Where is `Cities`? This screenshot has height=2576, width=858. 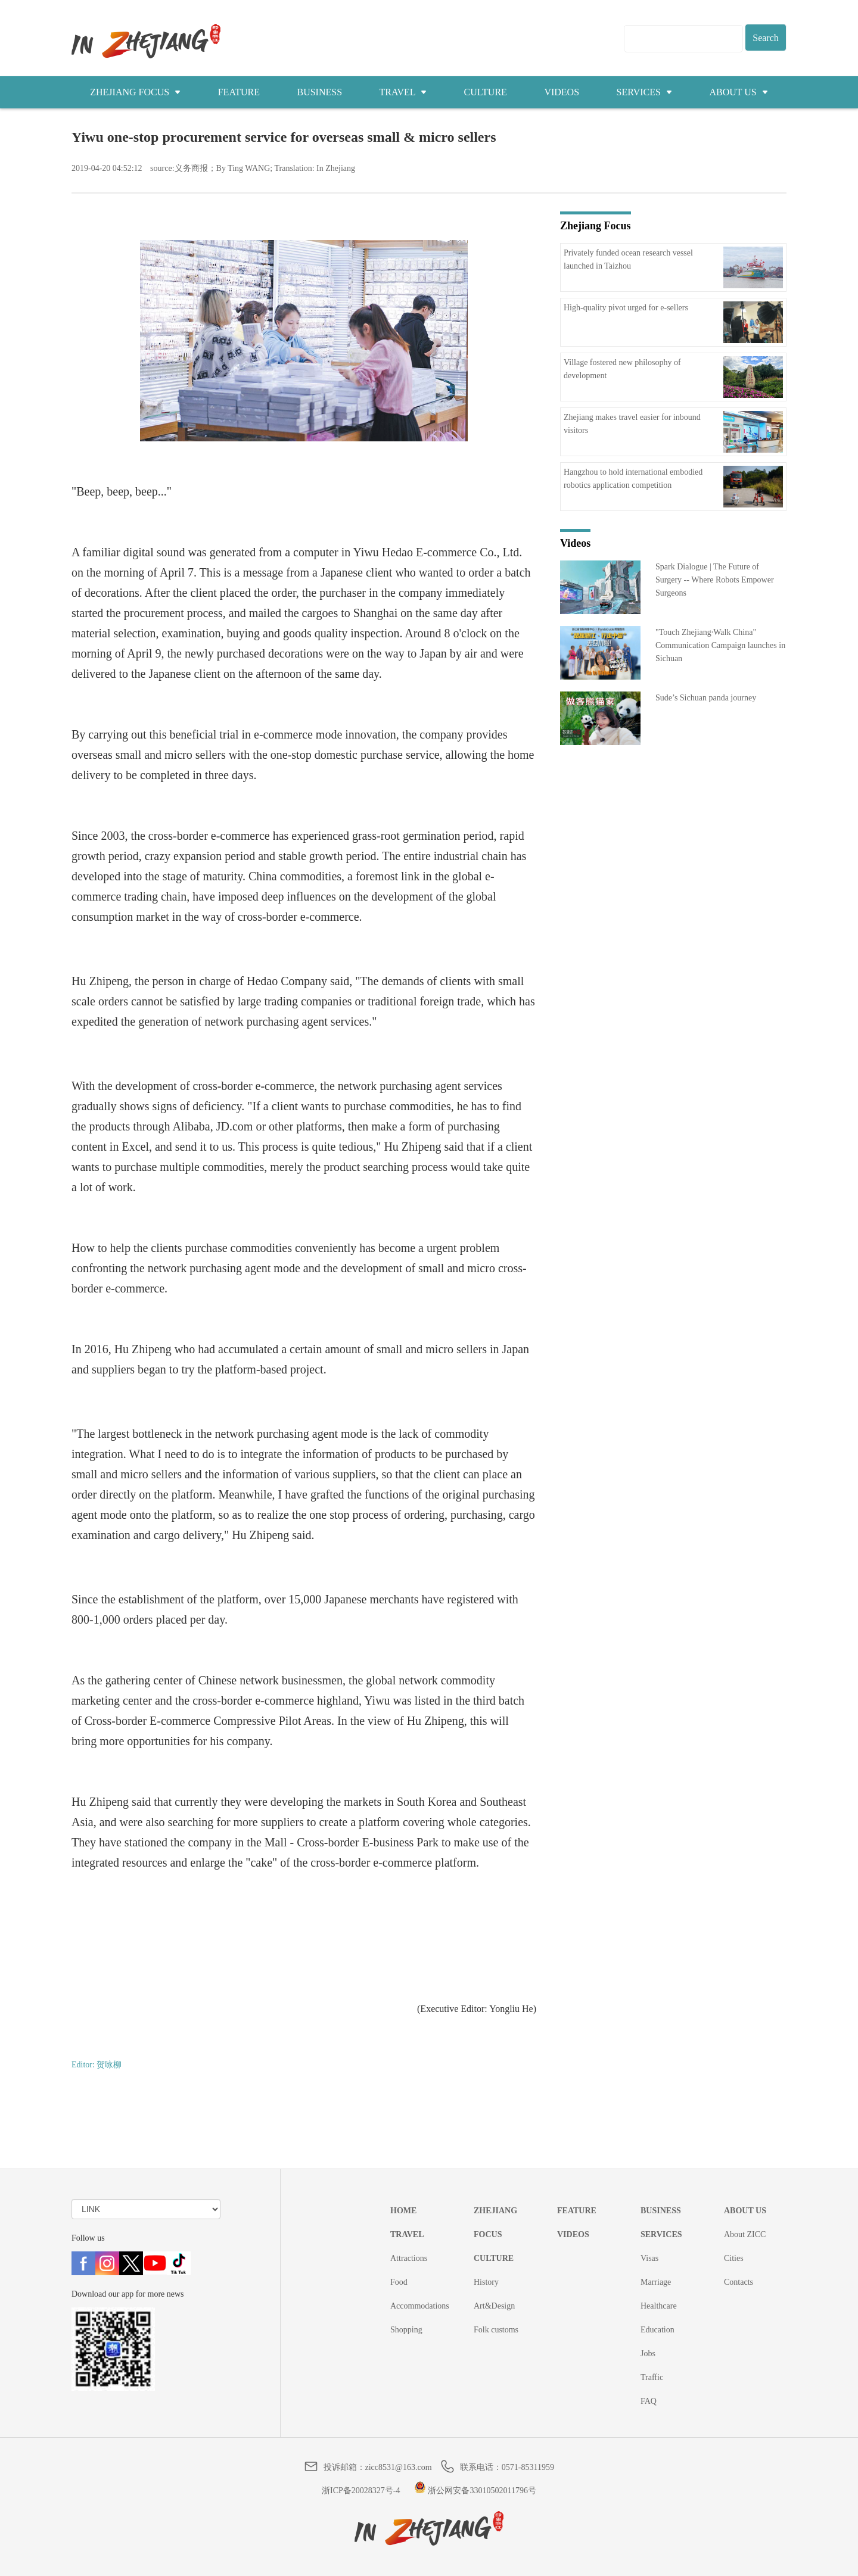 Cities is located at coordinates (734, 2258).